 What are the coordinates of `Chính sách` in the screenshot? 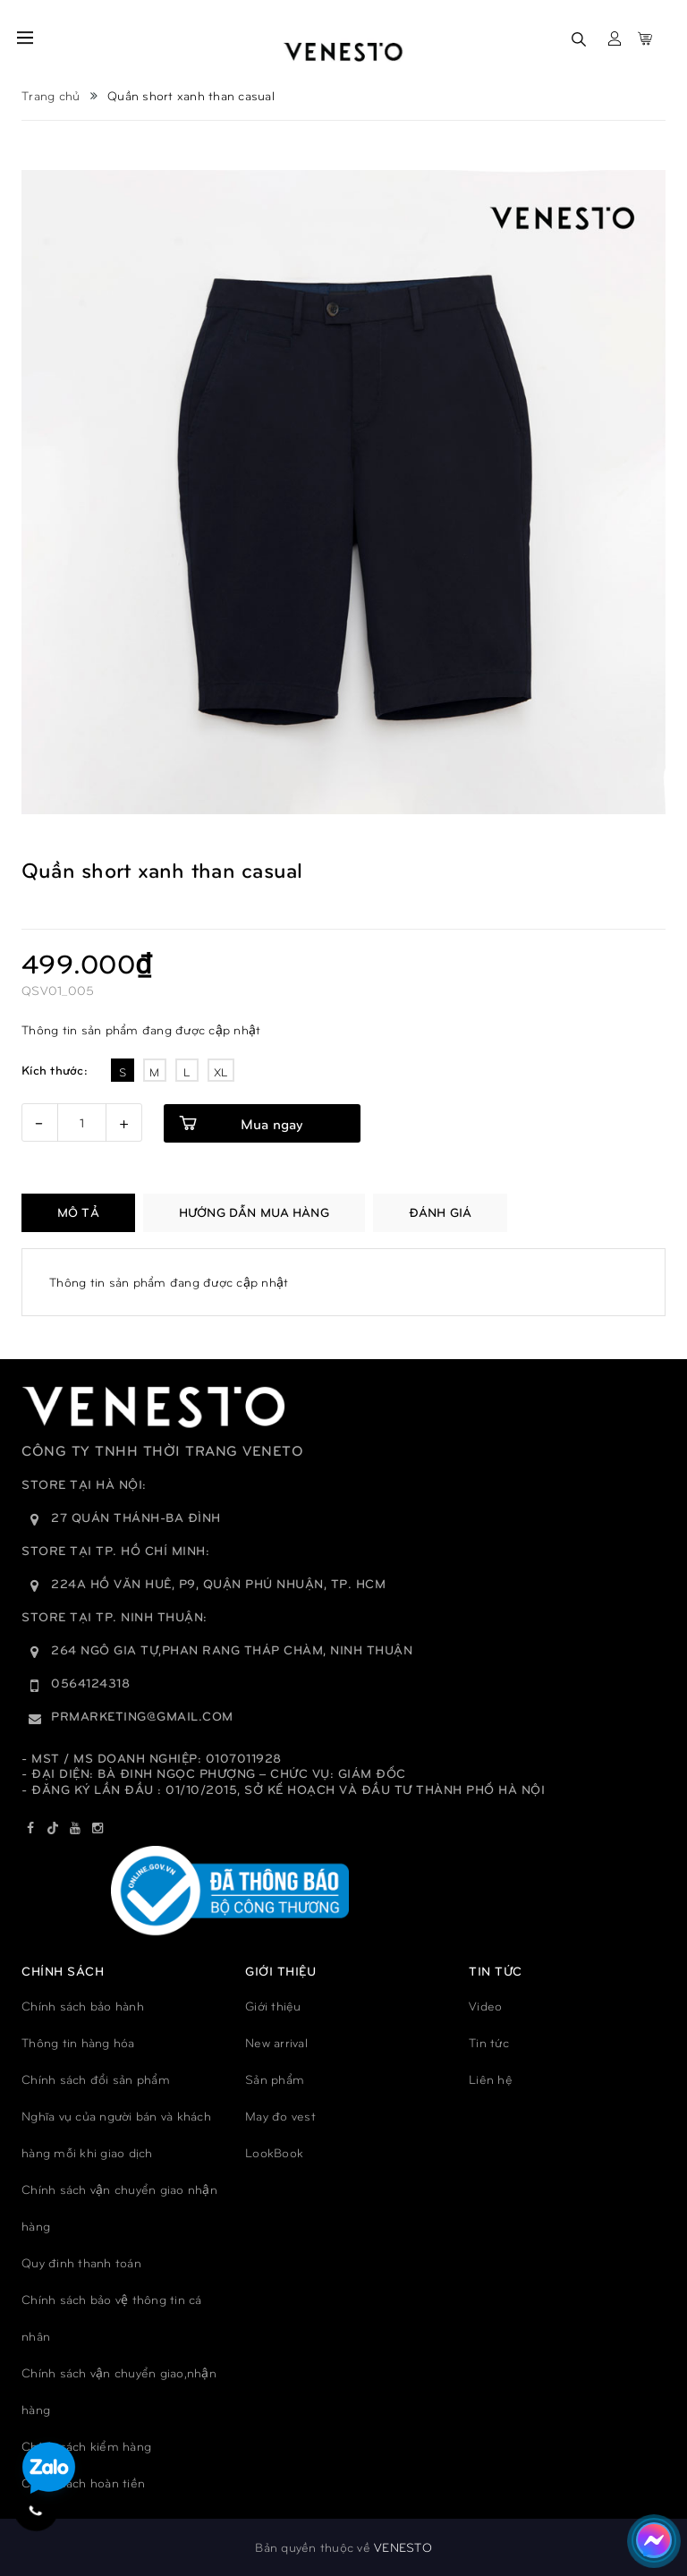 It's located at (62, 1970).